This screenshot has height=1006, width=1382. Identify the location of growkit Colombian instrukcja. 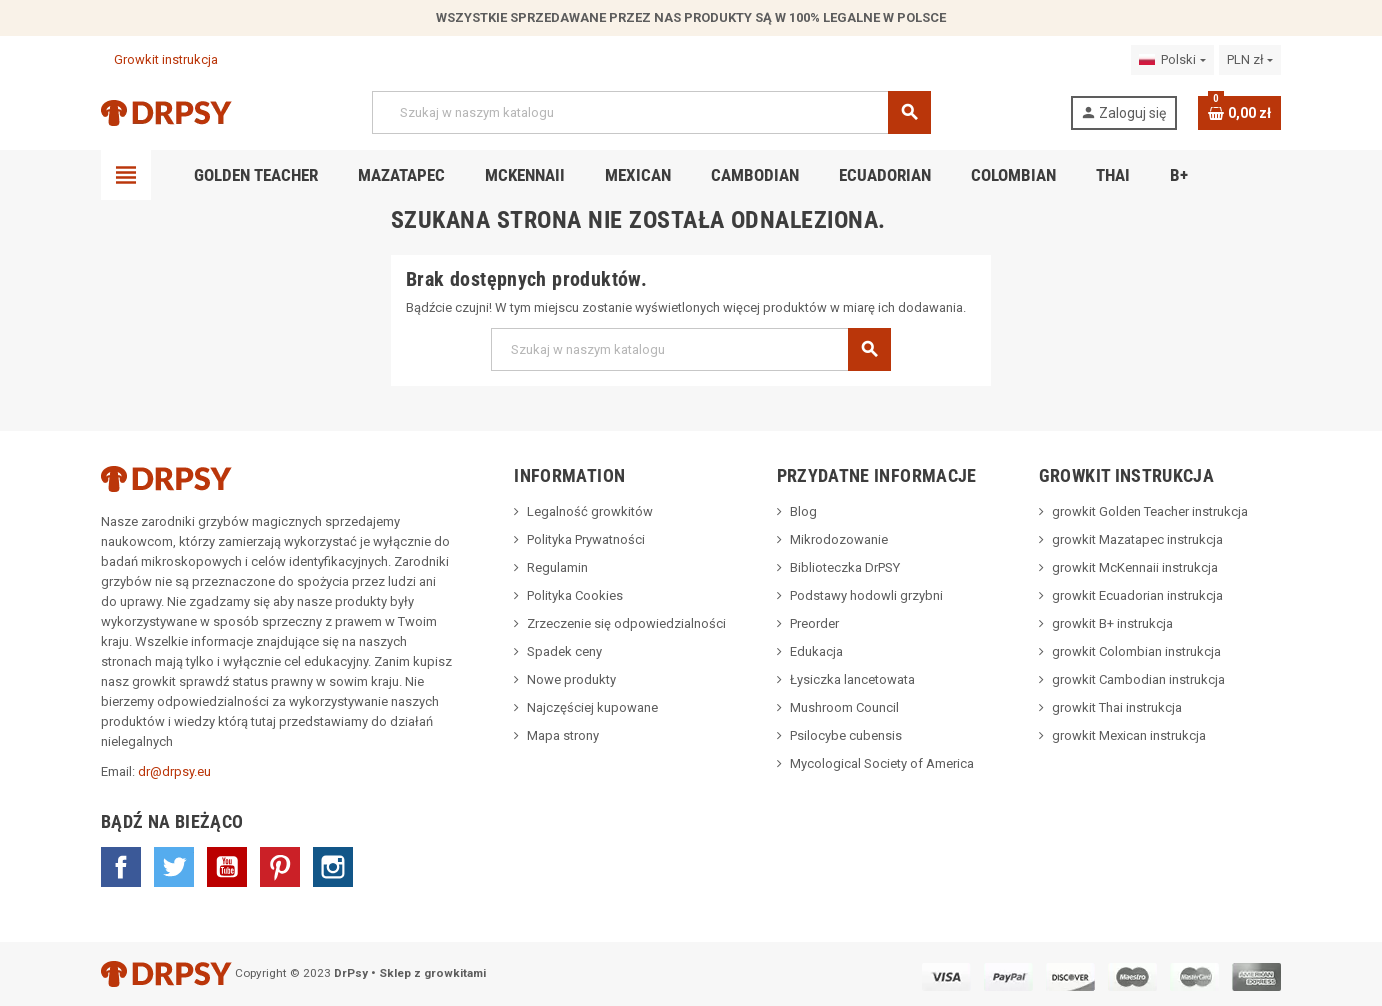
(1136, 651).